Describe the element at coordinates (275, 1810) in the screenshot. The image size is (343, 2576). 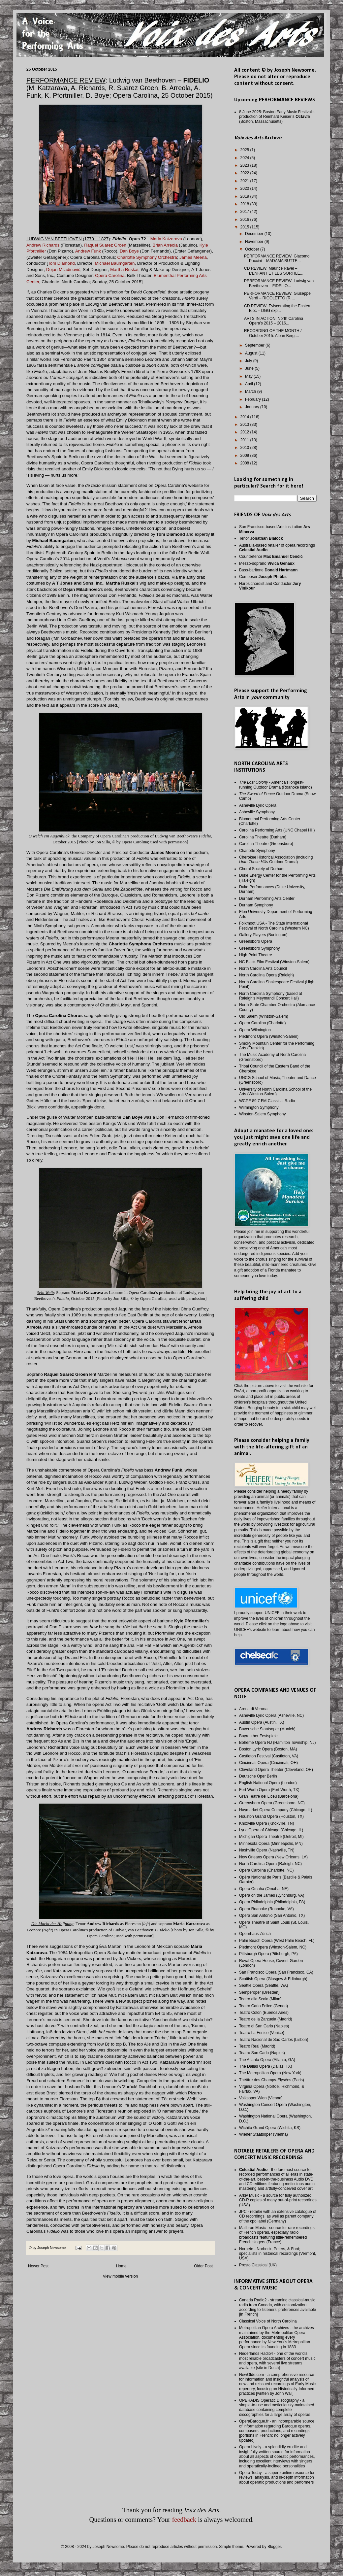
I see `Haymarket Opera Company (Chicago, IL)` at that location.